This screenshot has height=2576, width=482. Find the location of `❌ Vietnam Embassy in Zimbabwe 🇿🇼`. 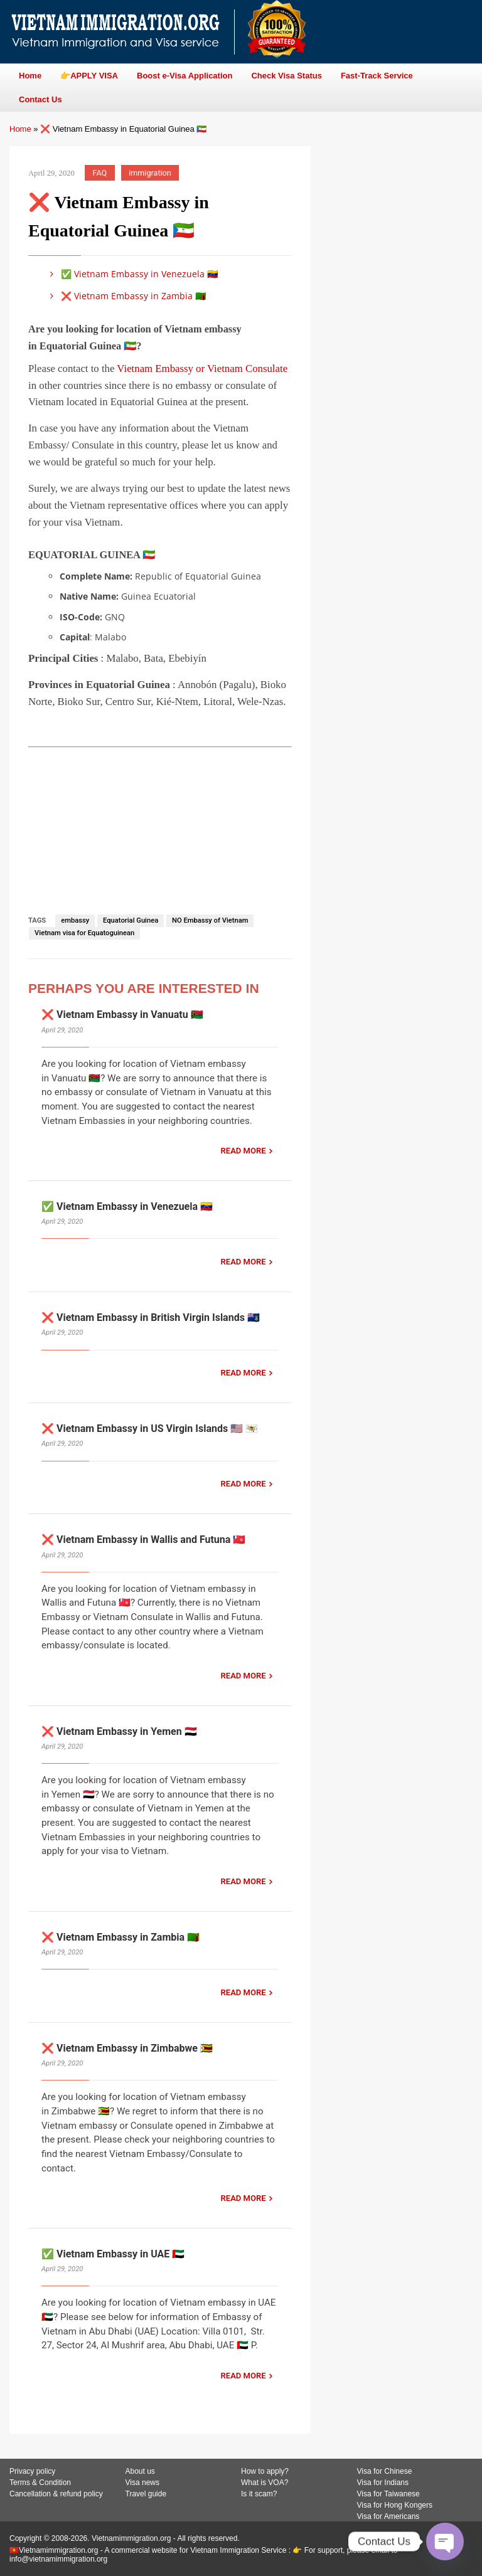

❌ Vietnam Embassy in Zimbabwe 🇿🇼 is located at coordinates (127, 2048).